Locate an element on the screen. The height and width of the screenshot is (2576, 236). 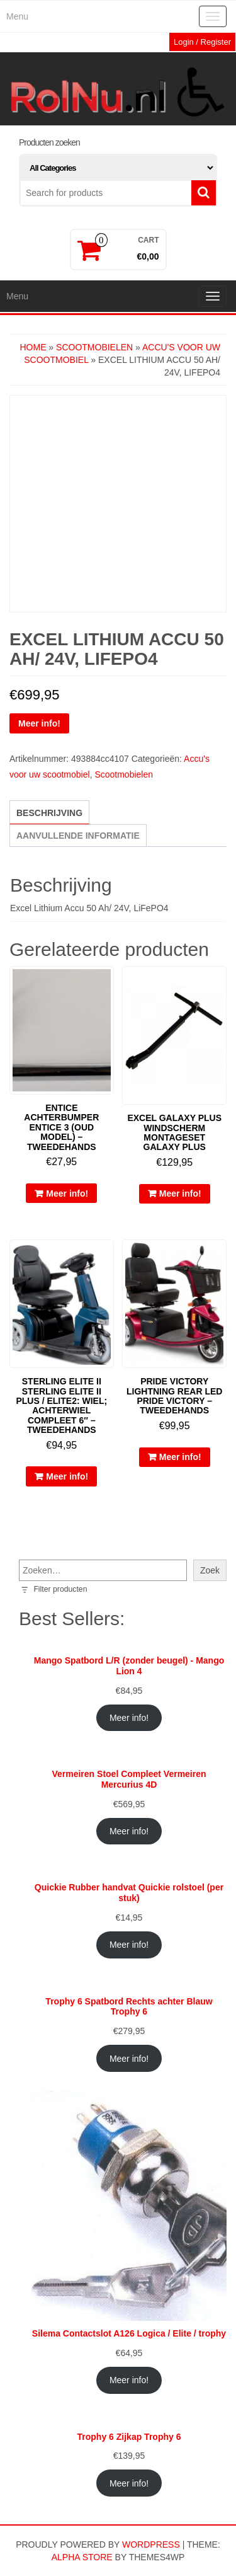
WordPress is located at coordinates (151, 2544).